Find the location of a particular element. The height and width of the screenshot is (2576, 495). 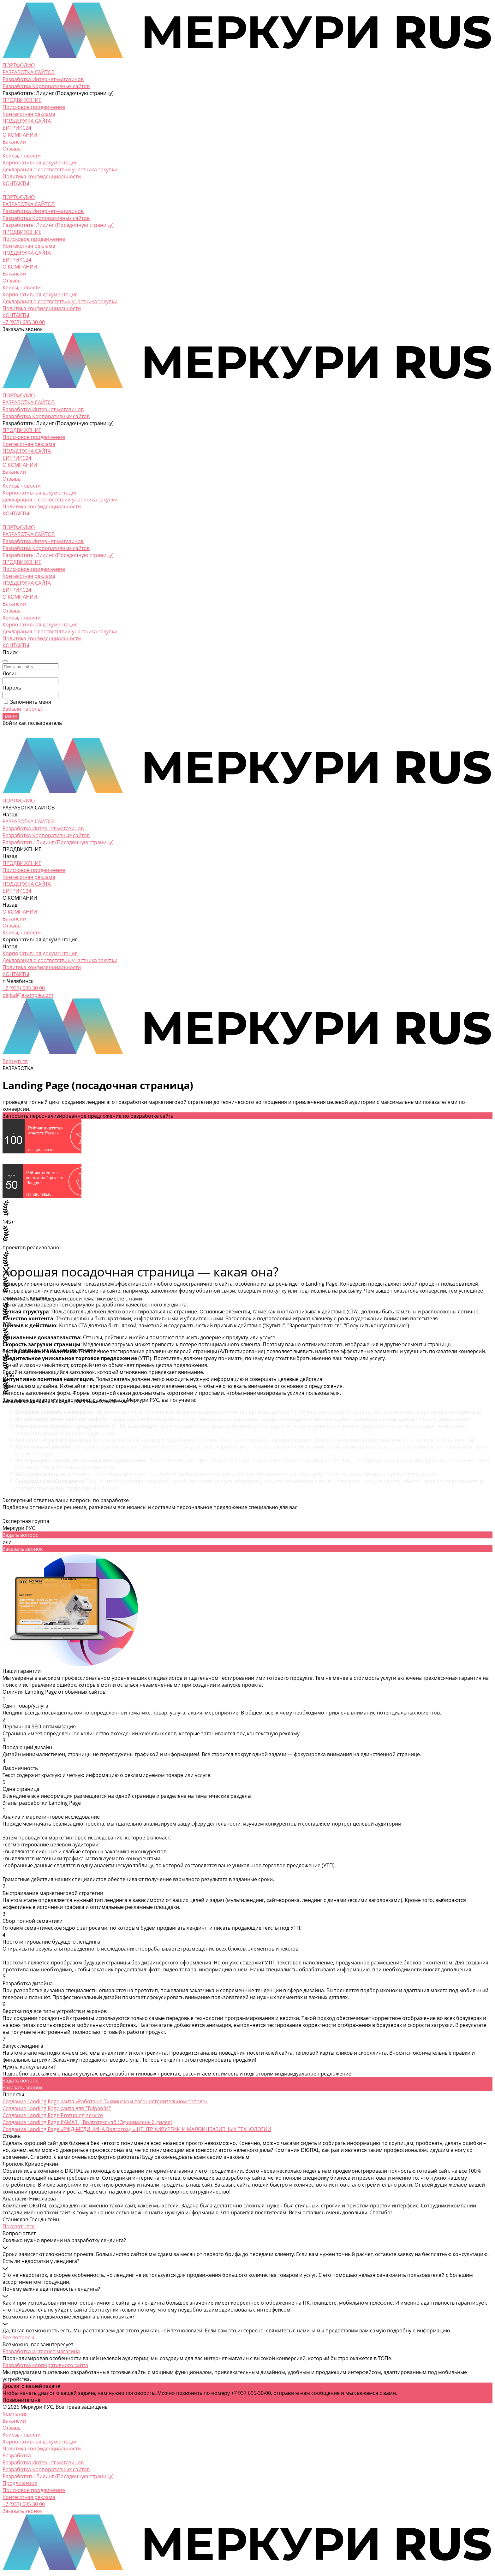

Разработка Интернет-магазинов is located at coordinates (43, 79).